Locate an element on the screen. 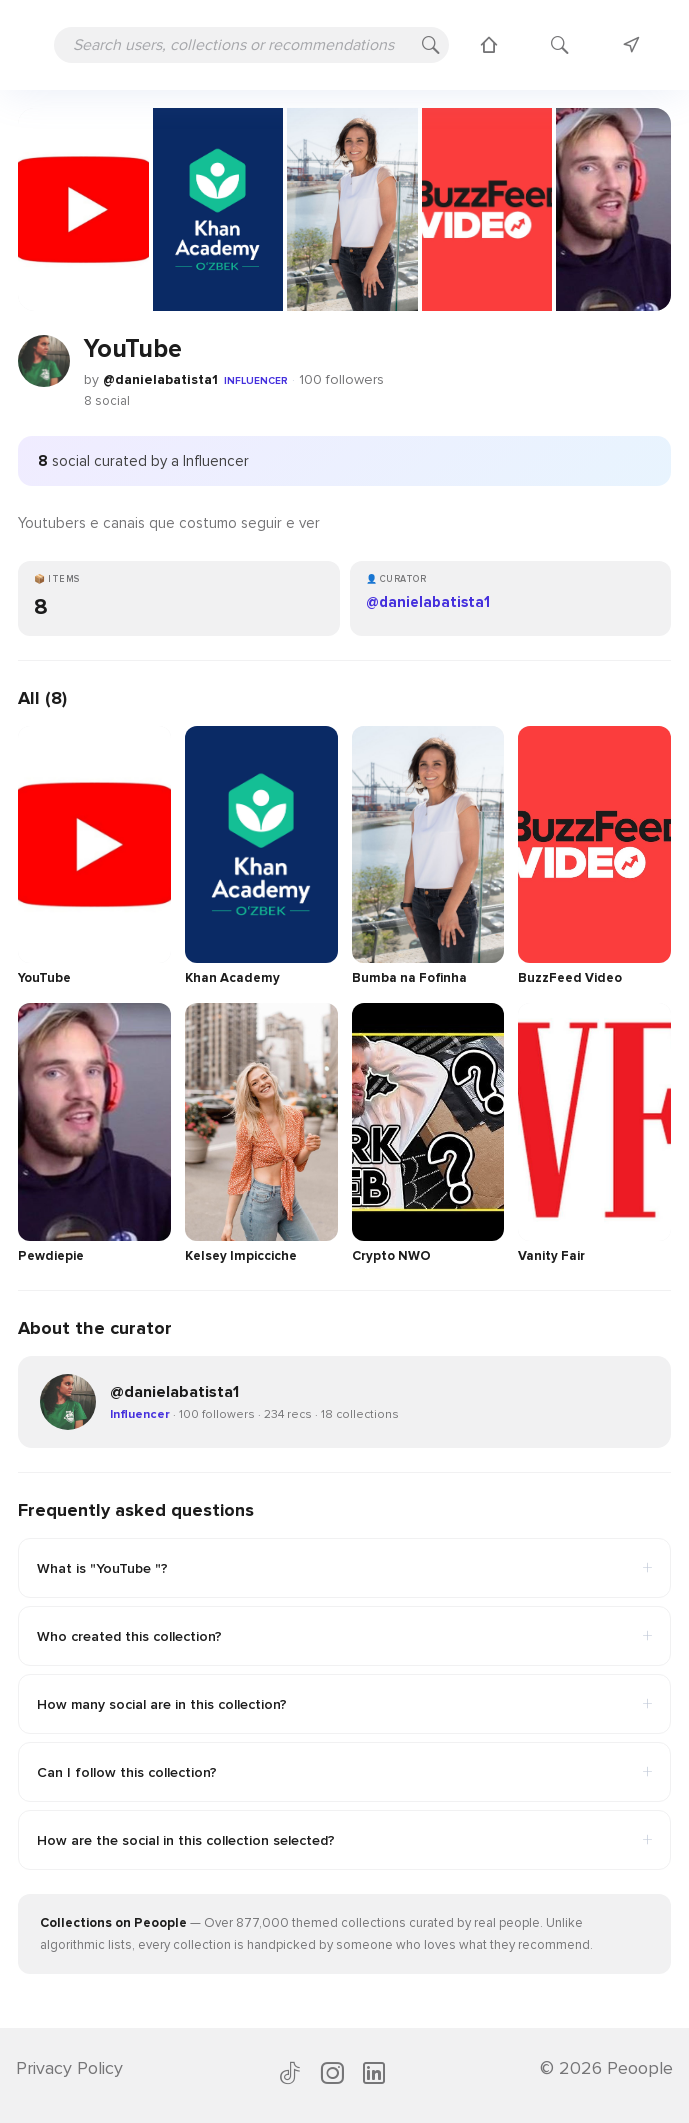  @danielabatista1 is located at coordinates (160, 379).